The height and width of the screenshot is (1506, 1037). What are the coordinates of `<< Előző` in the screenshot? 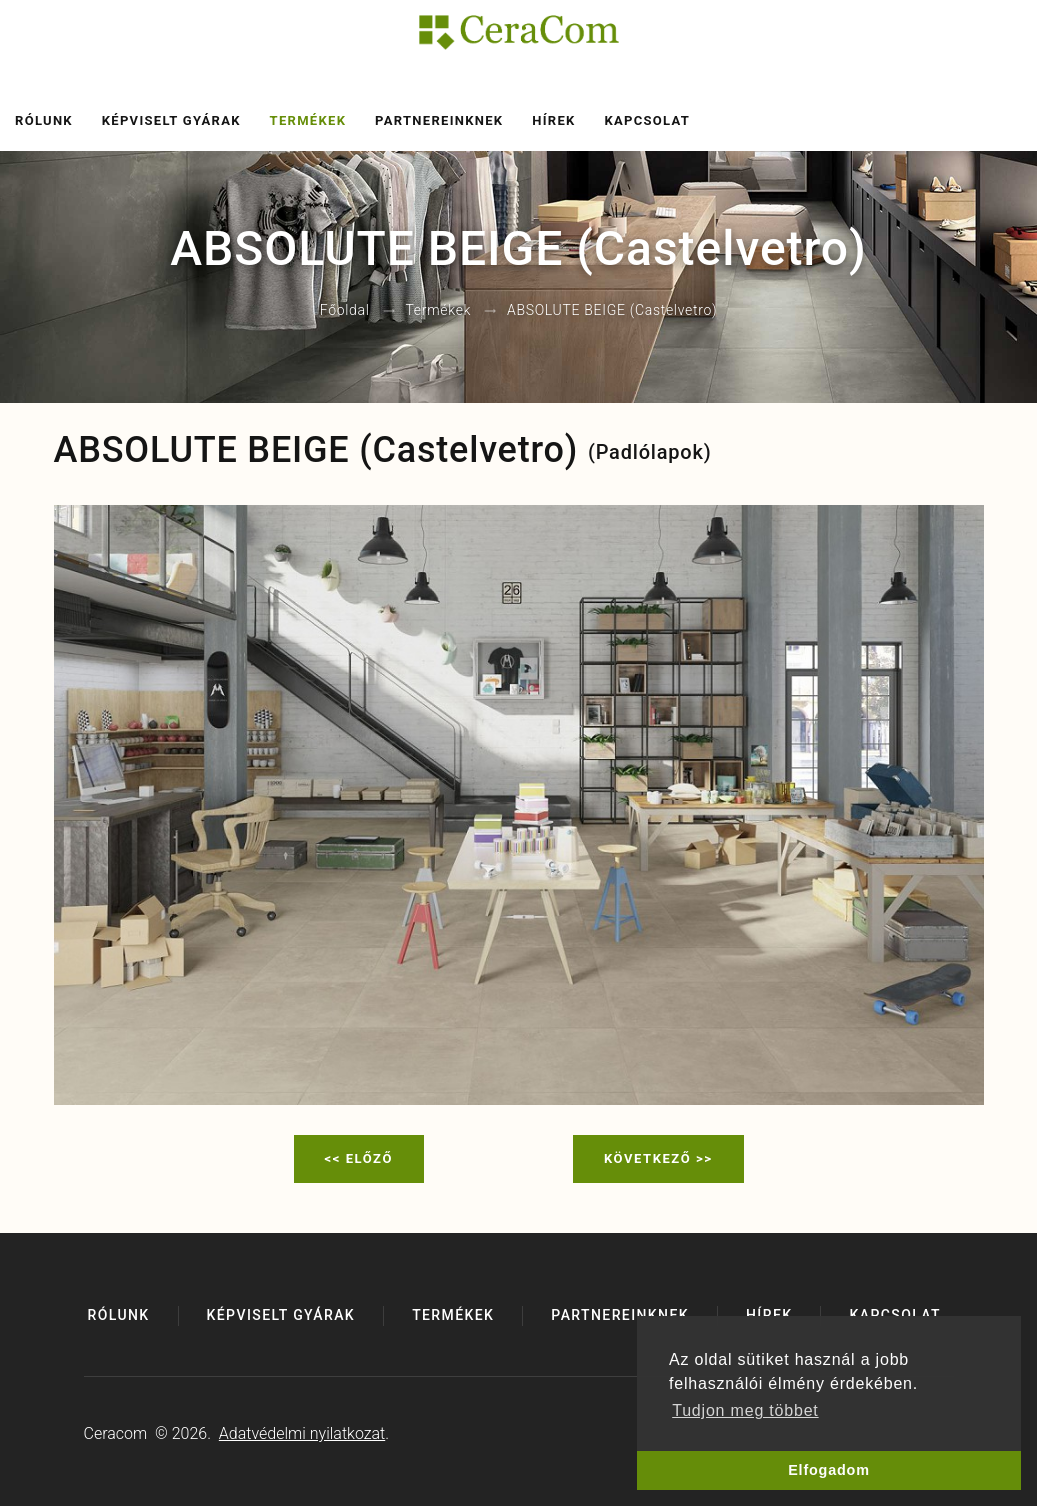 It's located at (359, 1158).